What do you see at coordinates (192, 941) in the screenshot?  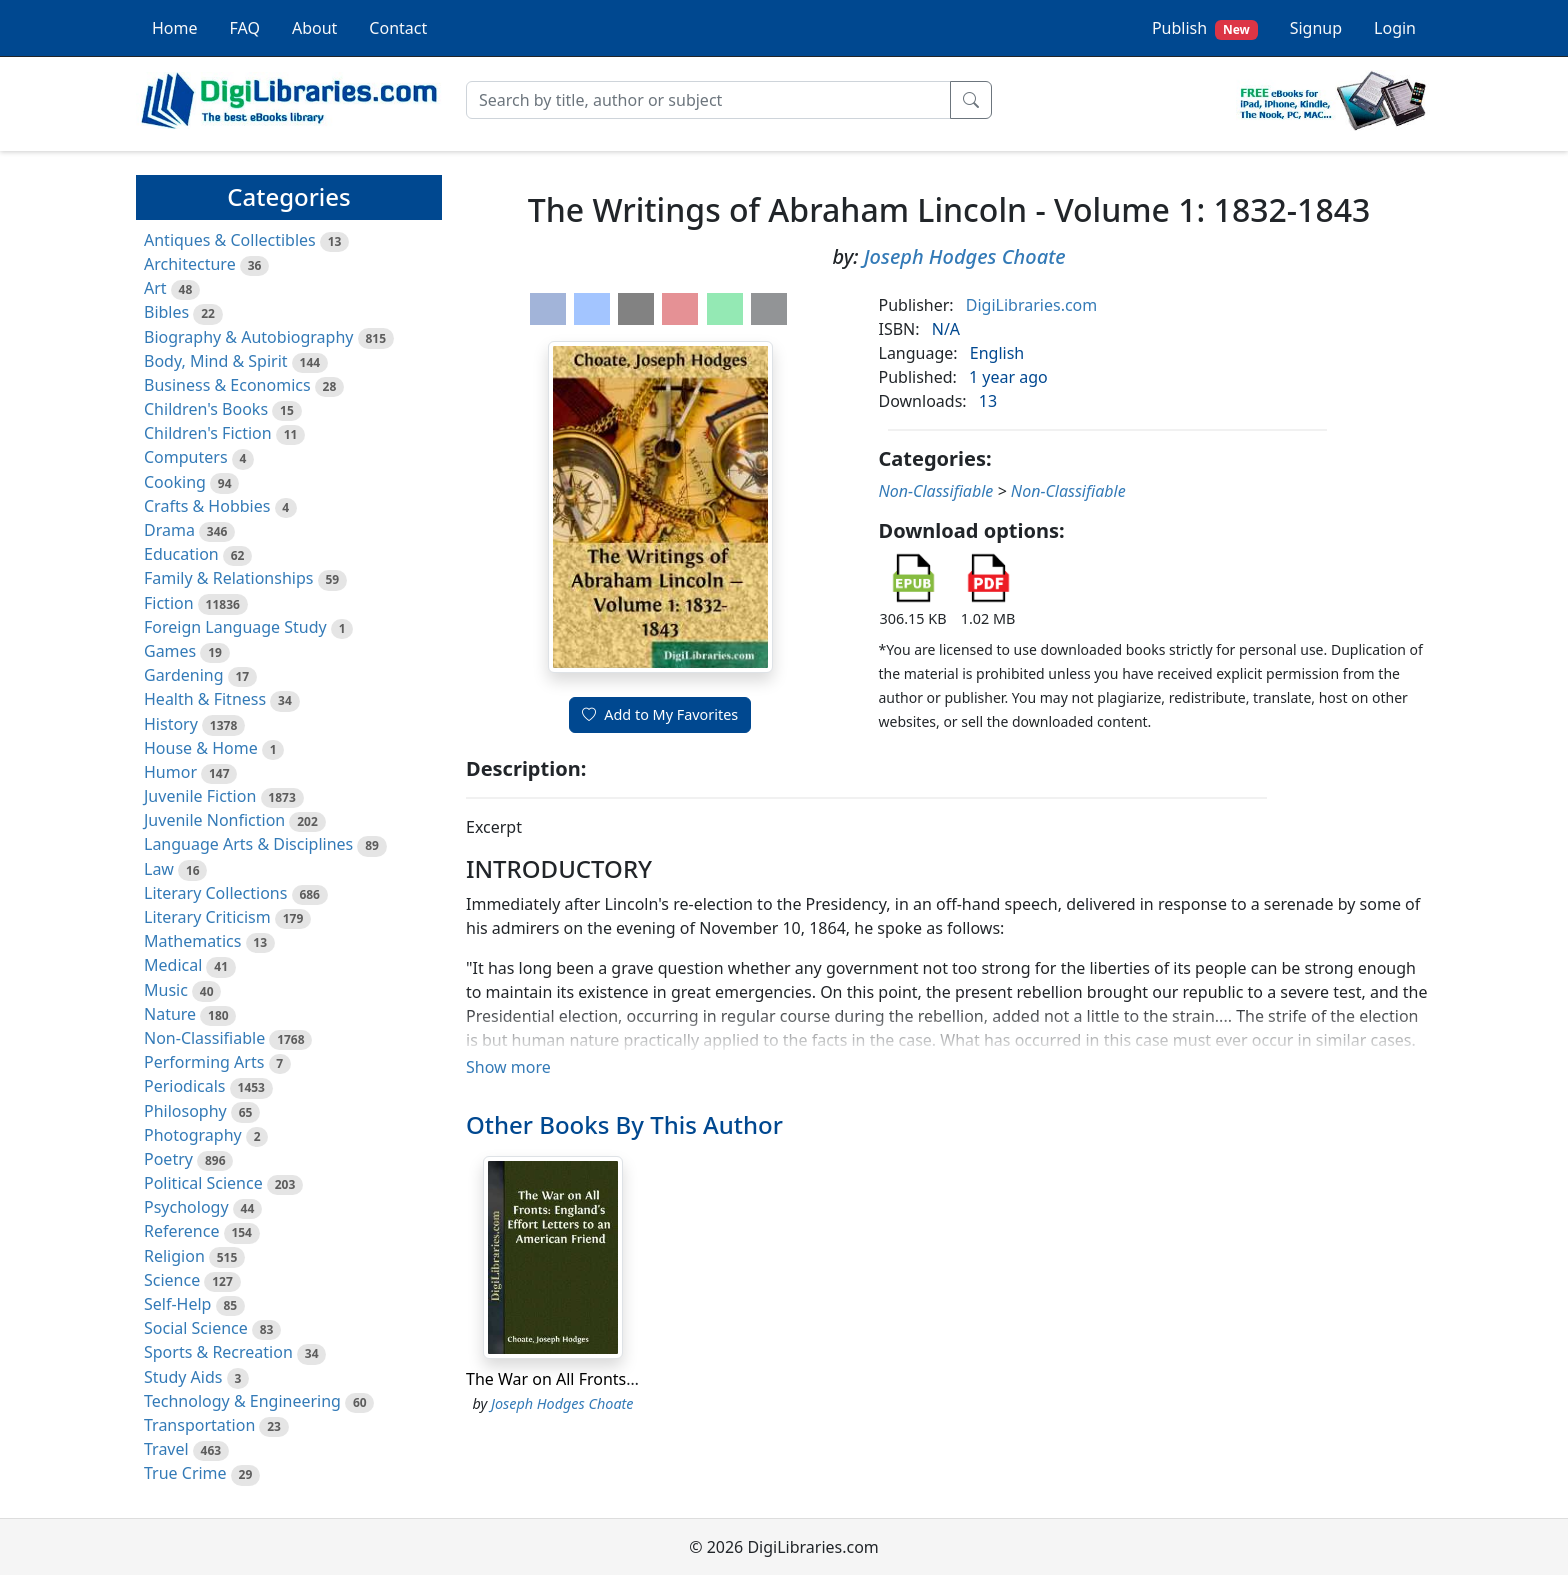 I see `Mathematics` at bounding box center [192, 941].